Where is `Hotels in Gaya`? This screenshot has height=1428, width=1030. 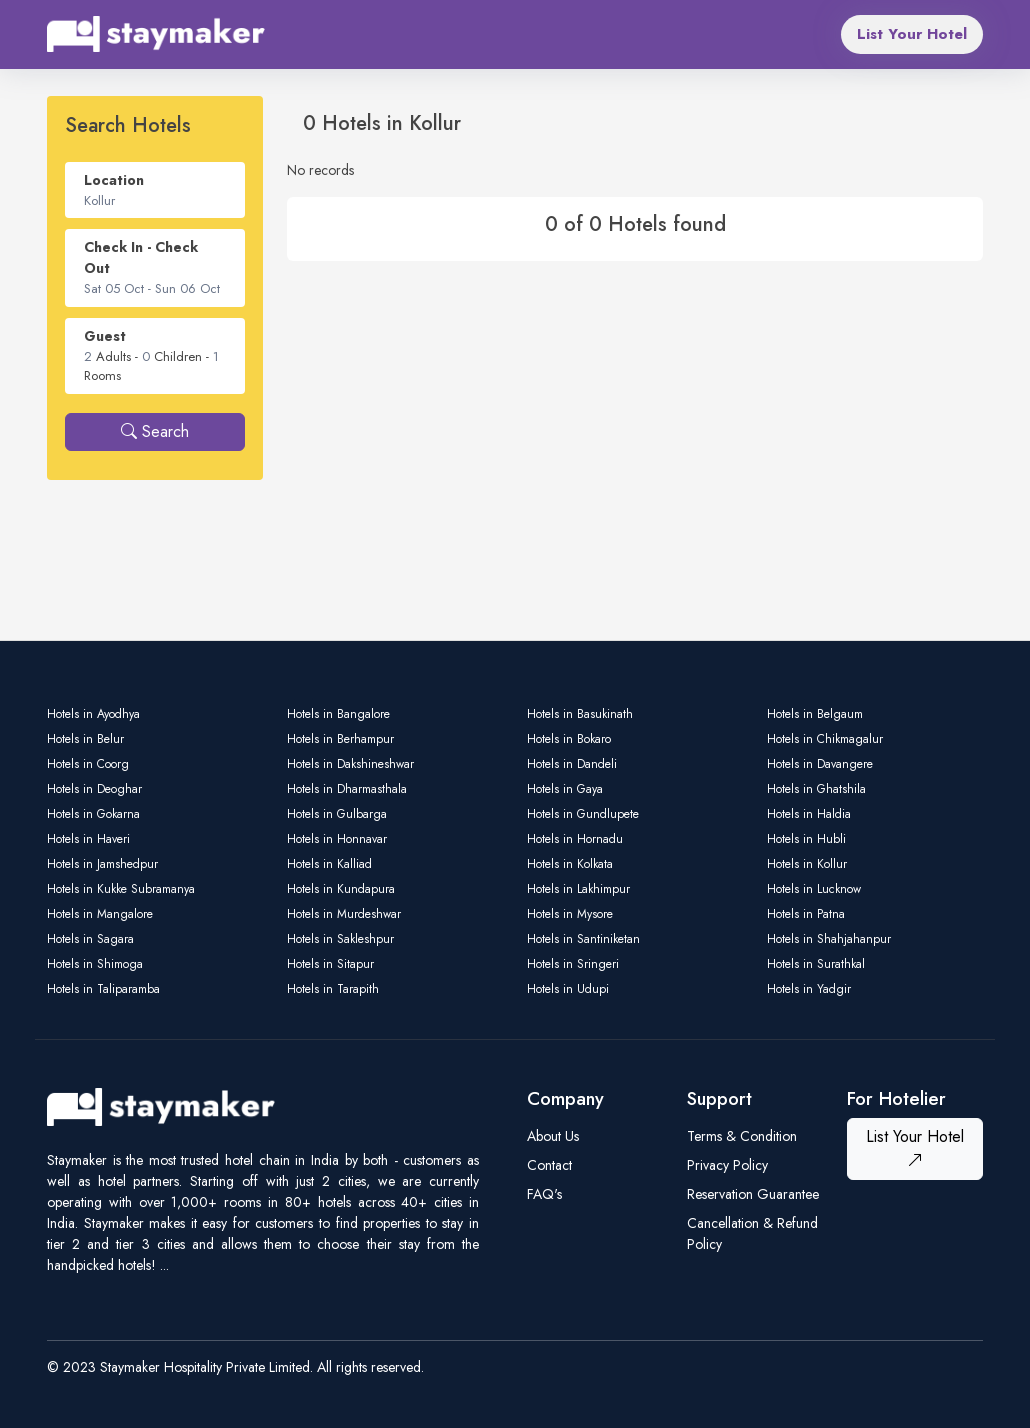
Hotels in Gaya is located at coordinates (565, 789).